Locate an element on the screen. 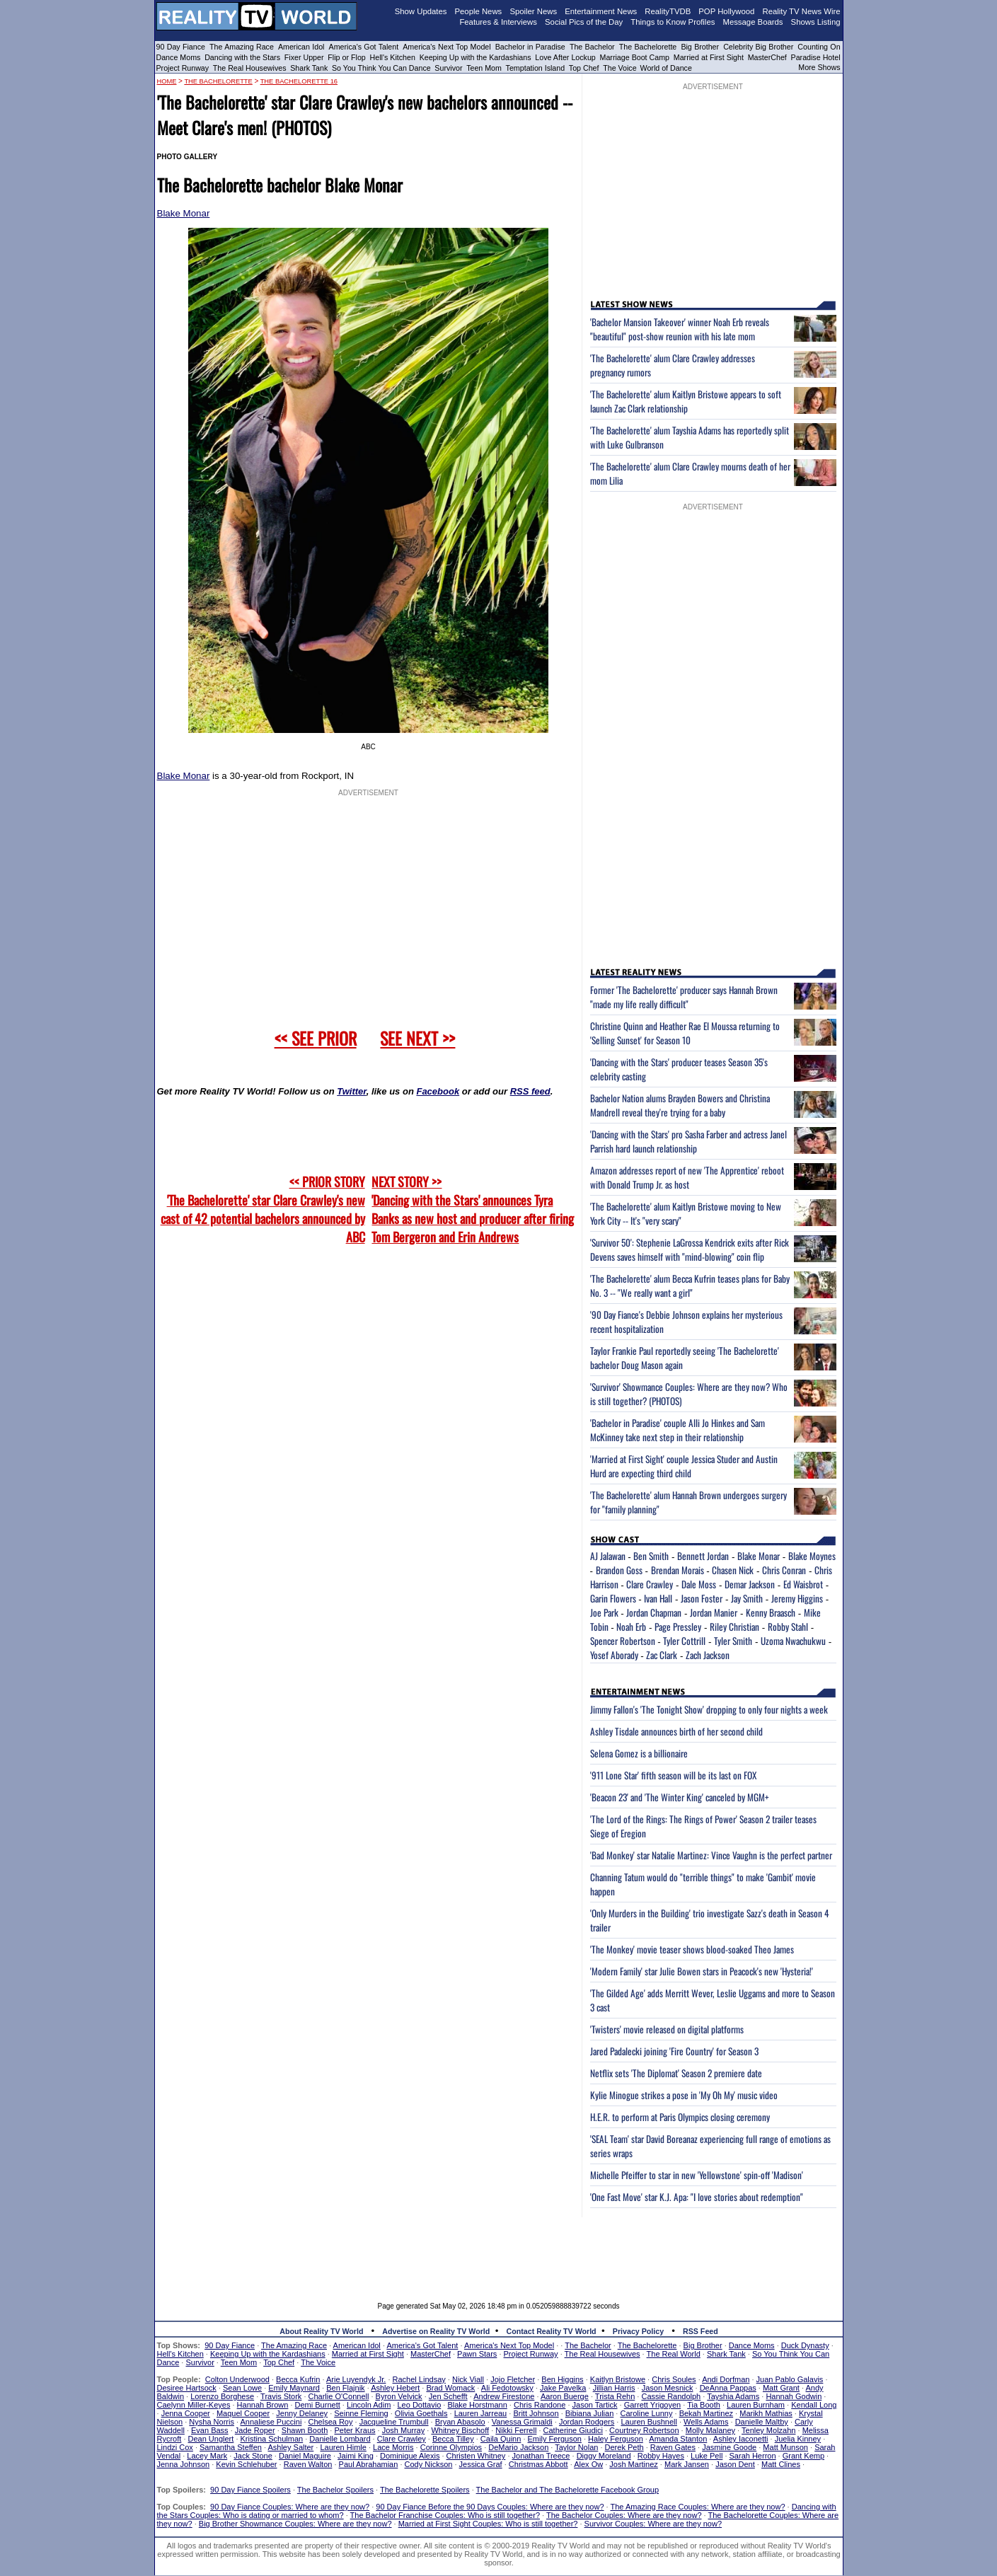  Nick Viall is located at coordinates (468, 2379).